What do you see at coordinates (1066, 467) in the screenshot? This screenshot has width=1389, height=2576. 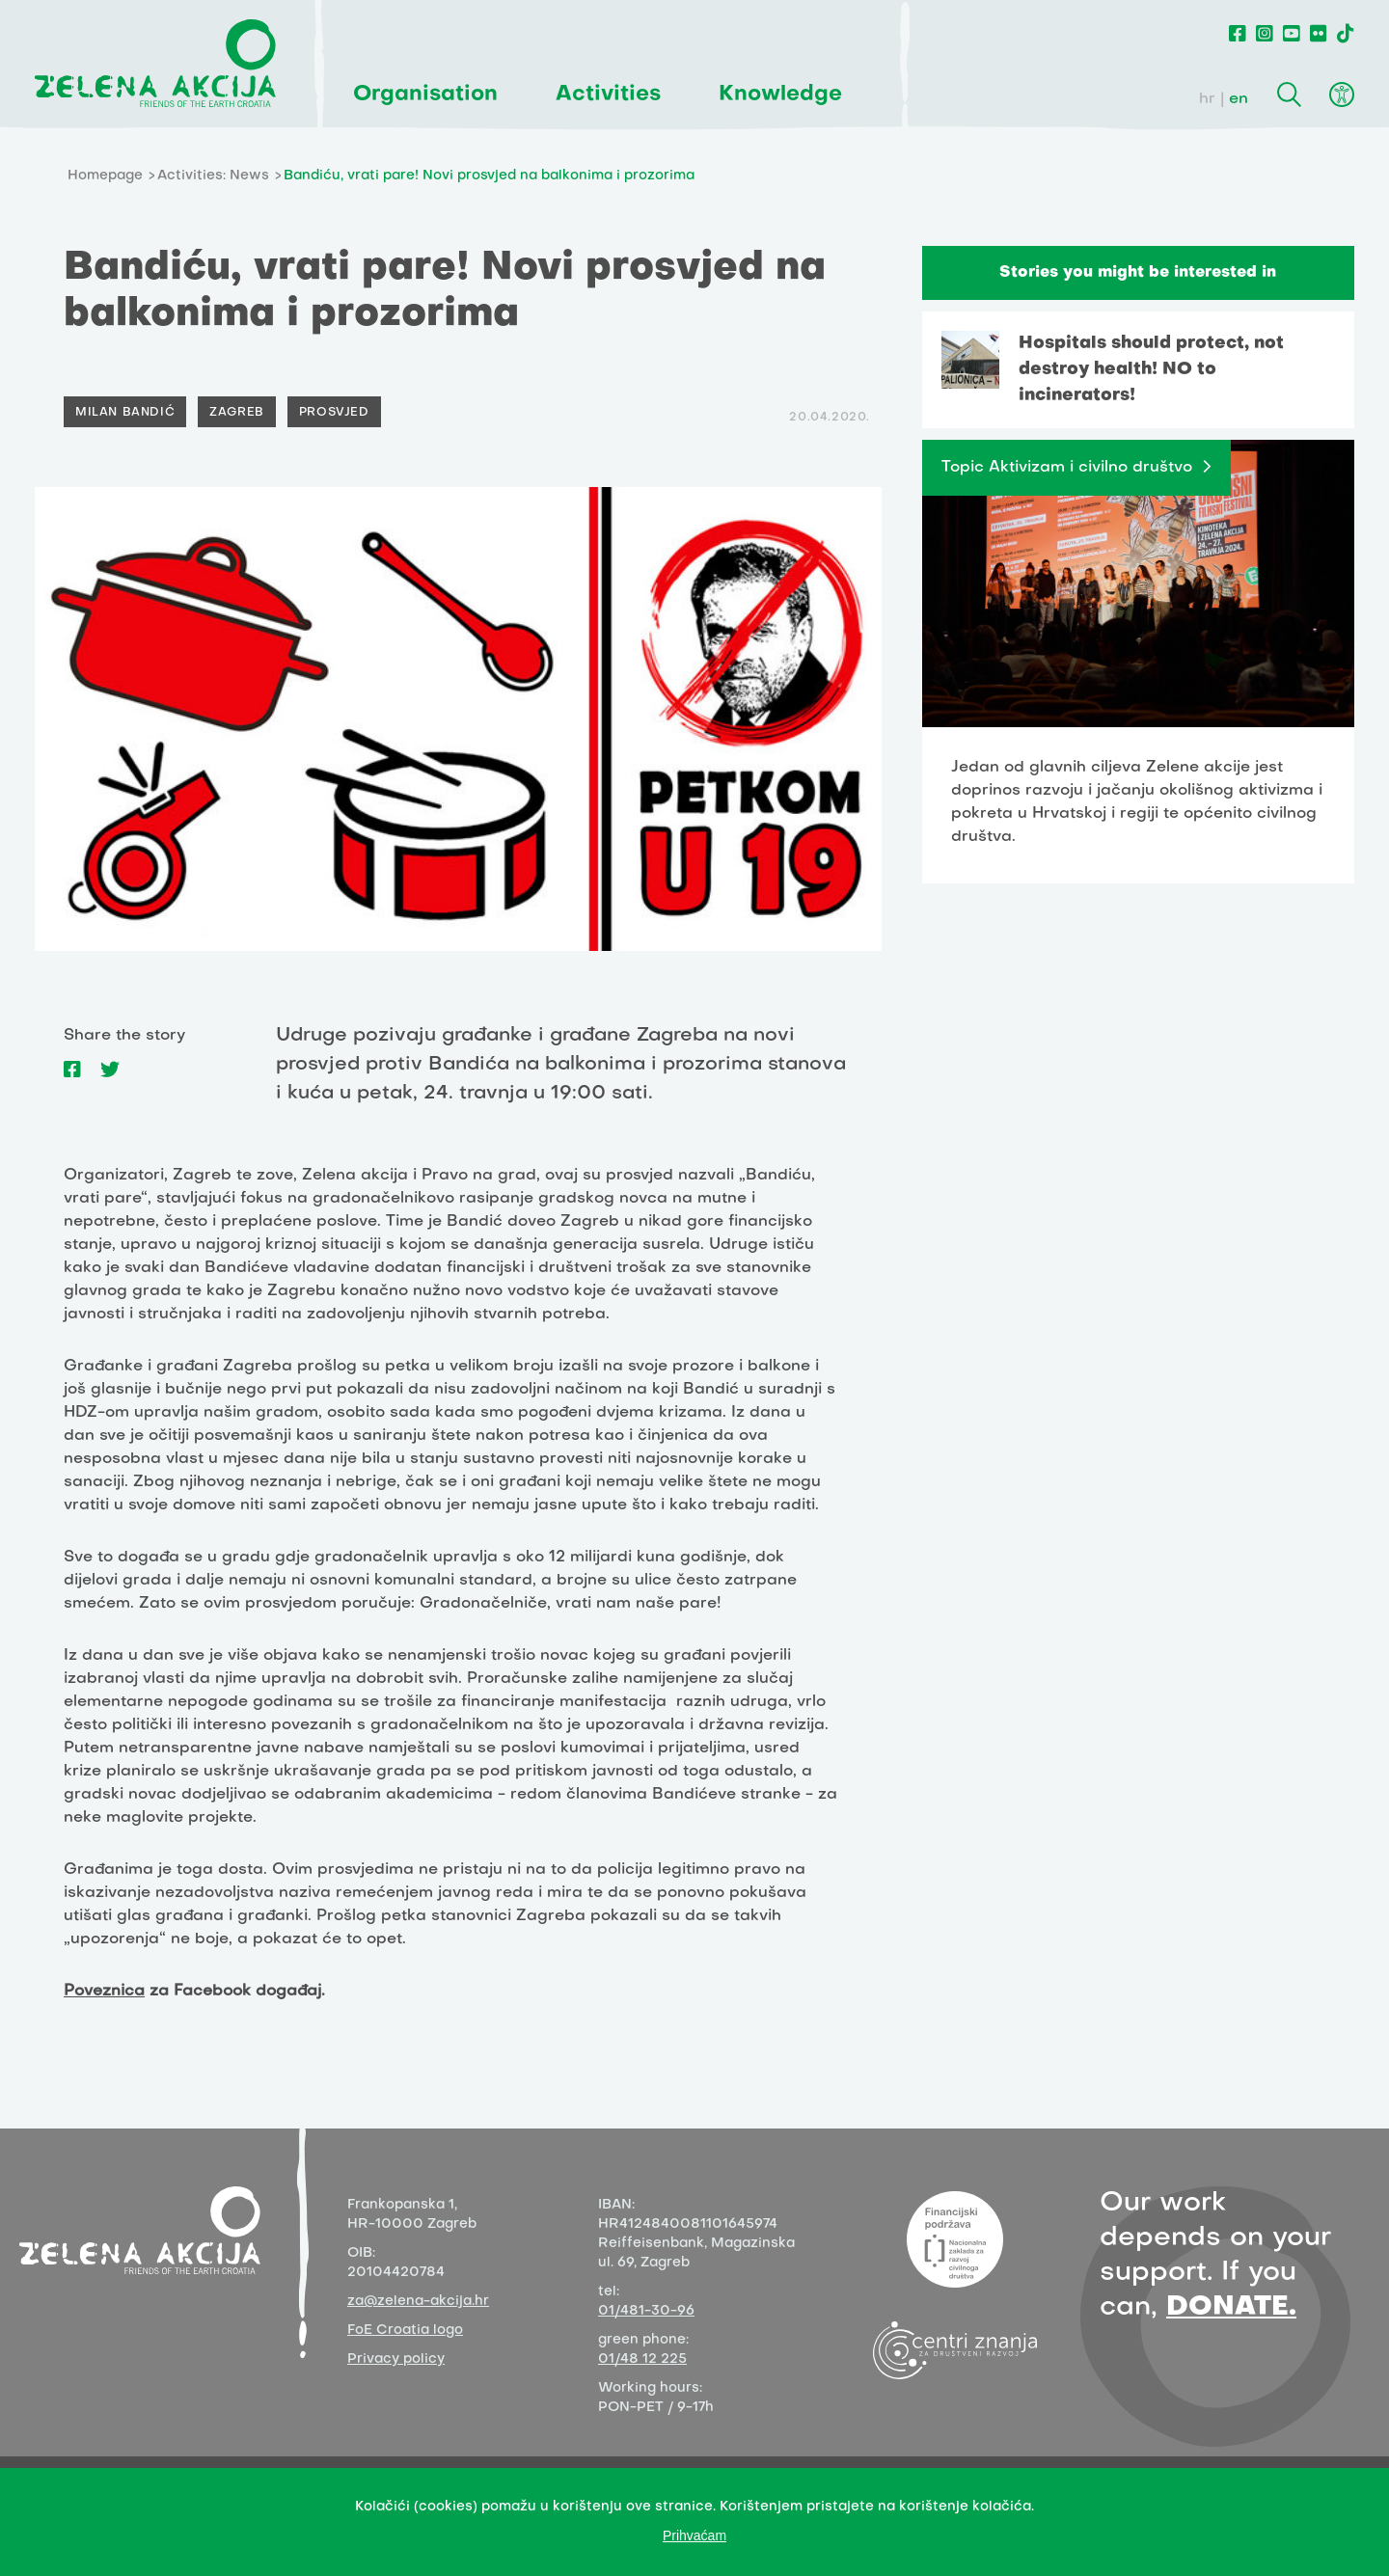 I see `Topic Aktivizam i civilno društvo` at bounding box center [1066, 467].